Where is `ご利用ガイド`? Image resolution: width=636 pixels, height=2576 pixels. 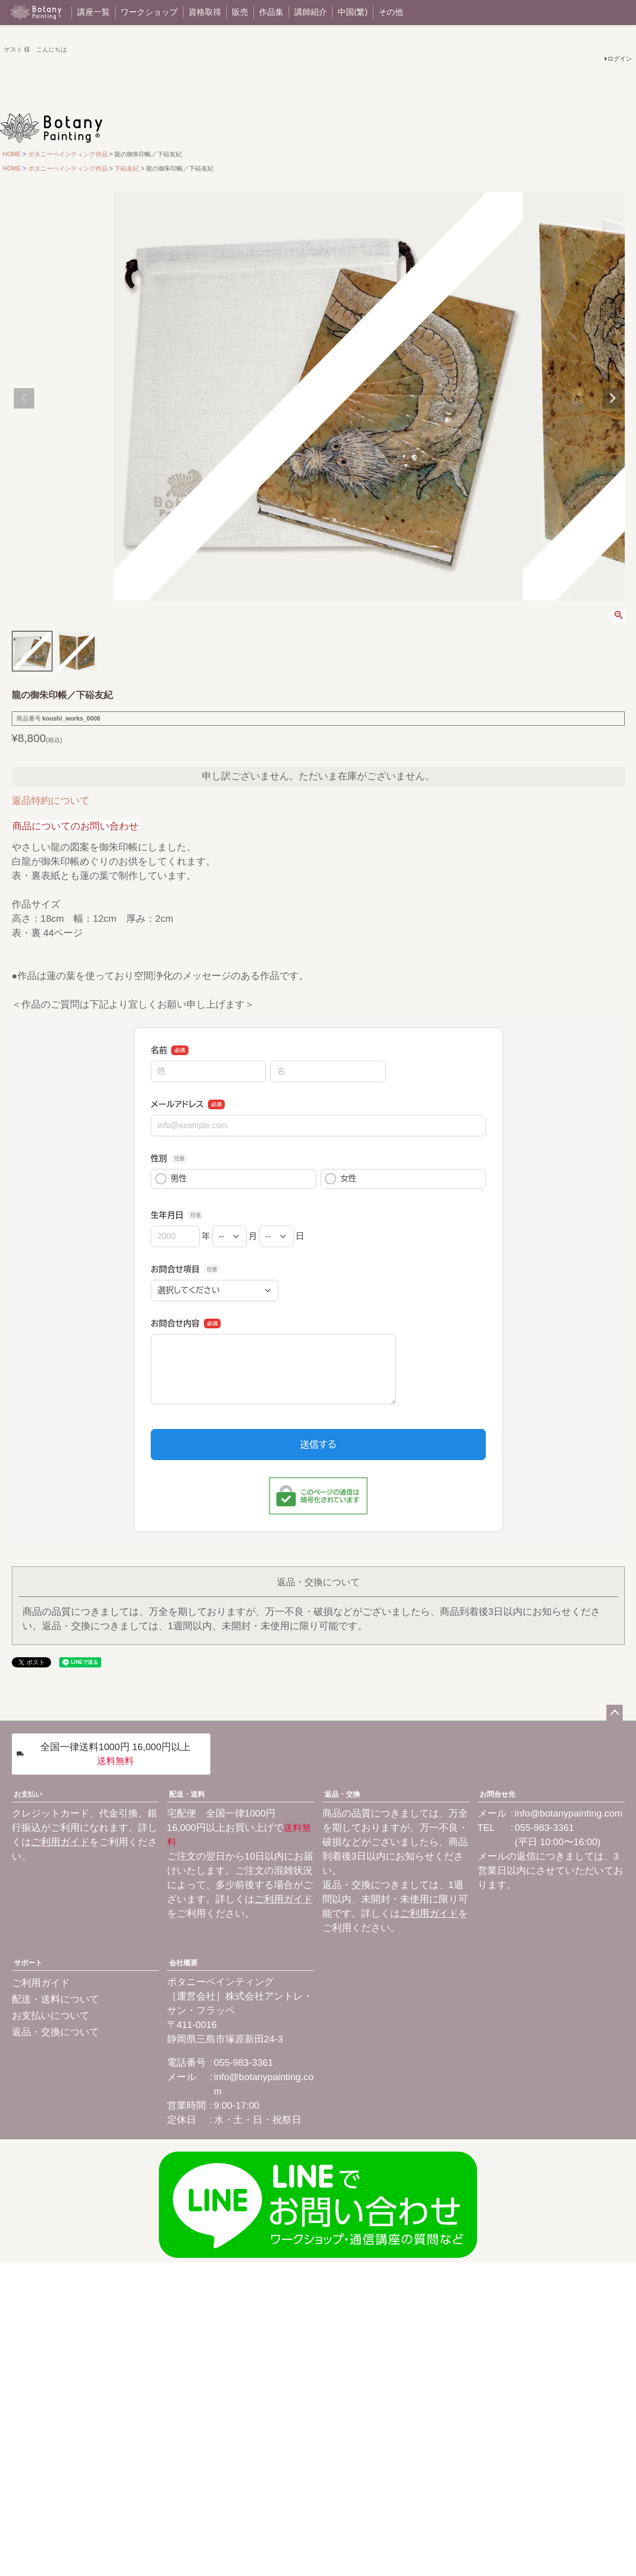
ご利用ガイド is located at coordinates (60, 1841).